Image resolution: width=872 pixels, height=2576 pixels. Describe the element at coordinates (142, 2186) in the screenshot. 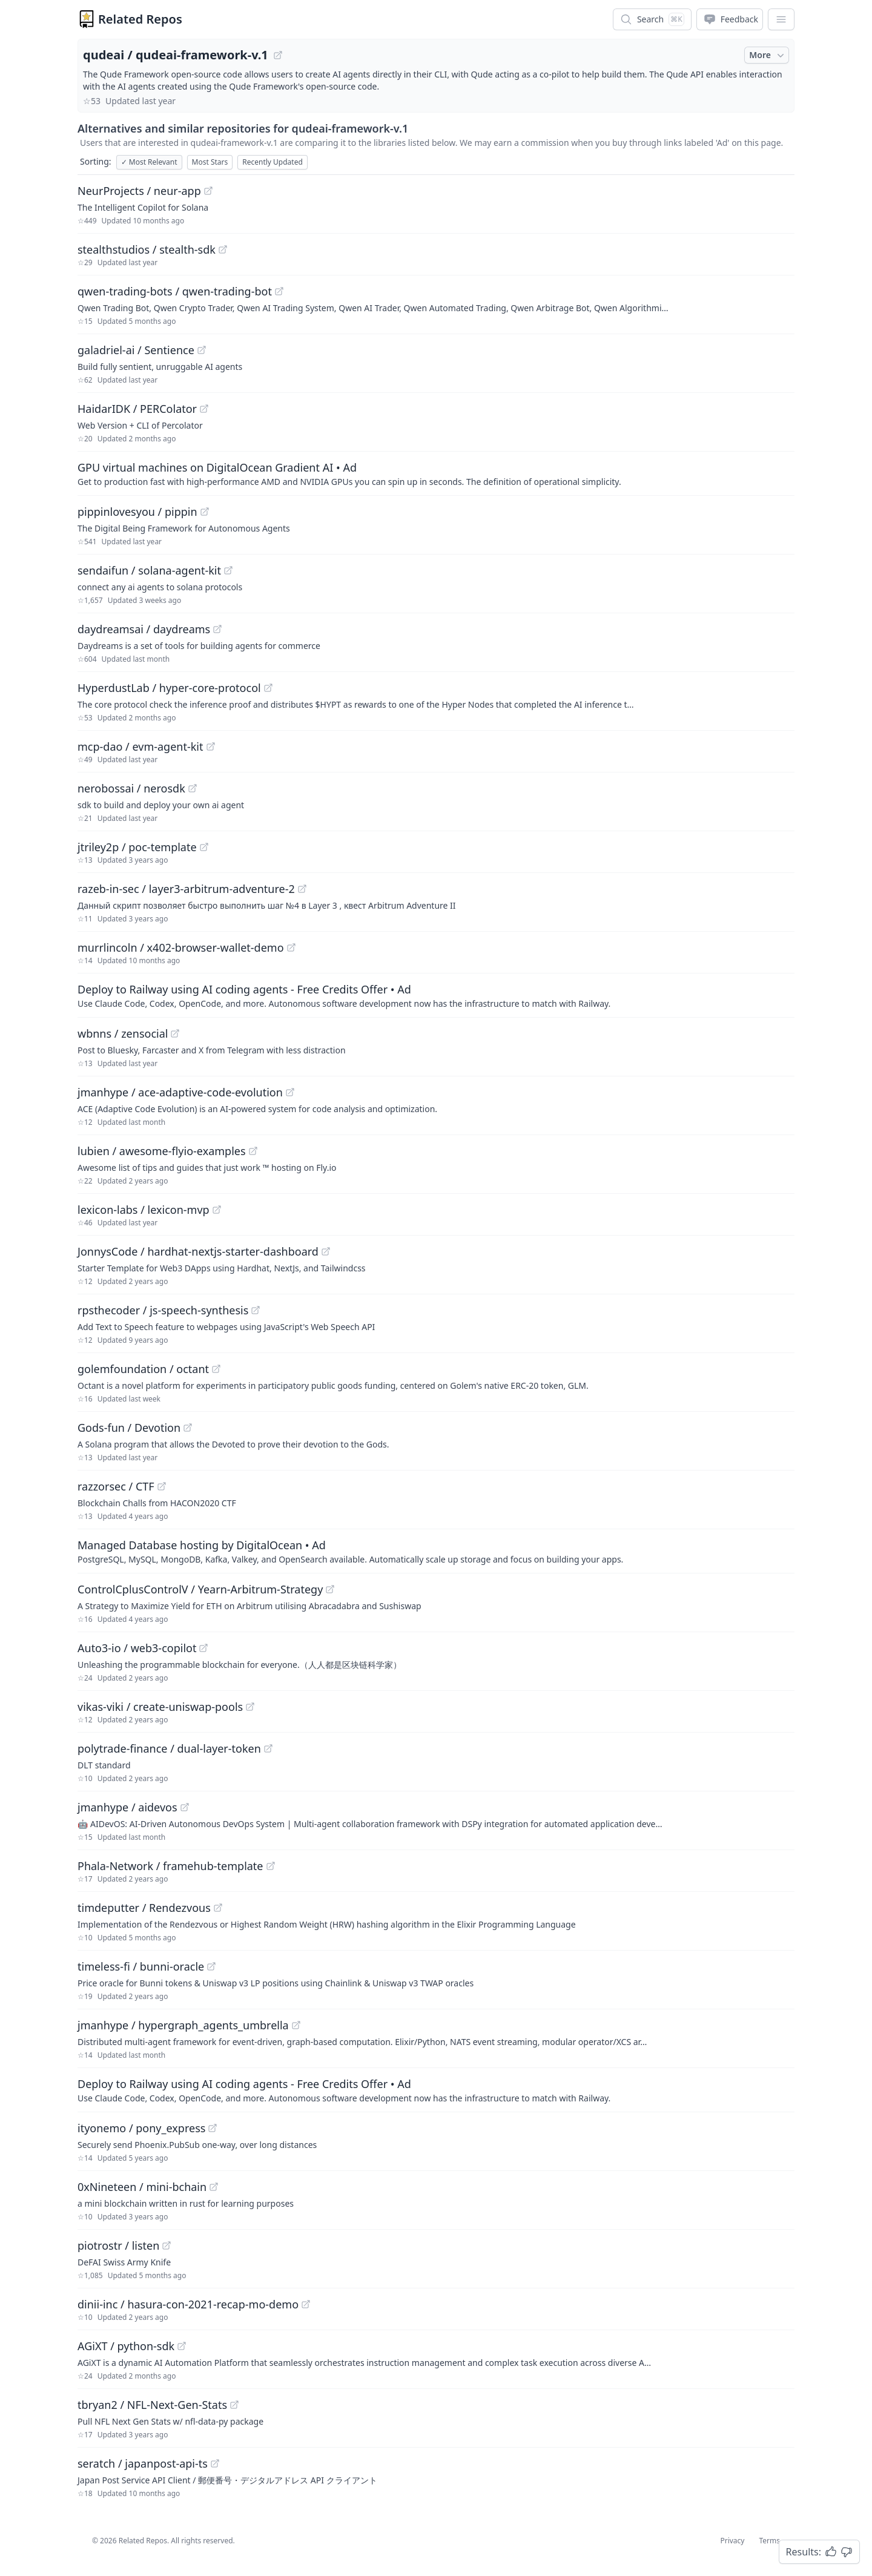

I see `0xNineteen / mini-bchain` at that location.